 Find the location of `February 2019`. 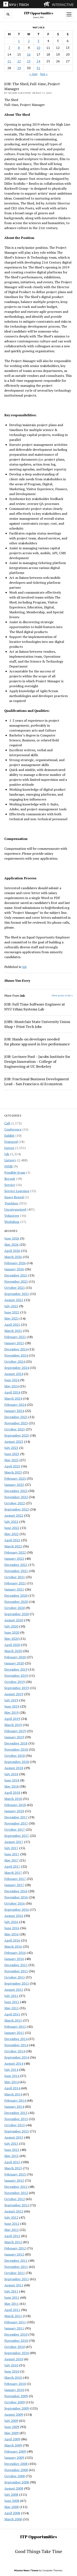

February 2019 is located at coordinates (15, 1731).